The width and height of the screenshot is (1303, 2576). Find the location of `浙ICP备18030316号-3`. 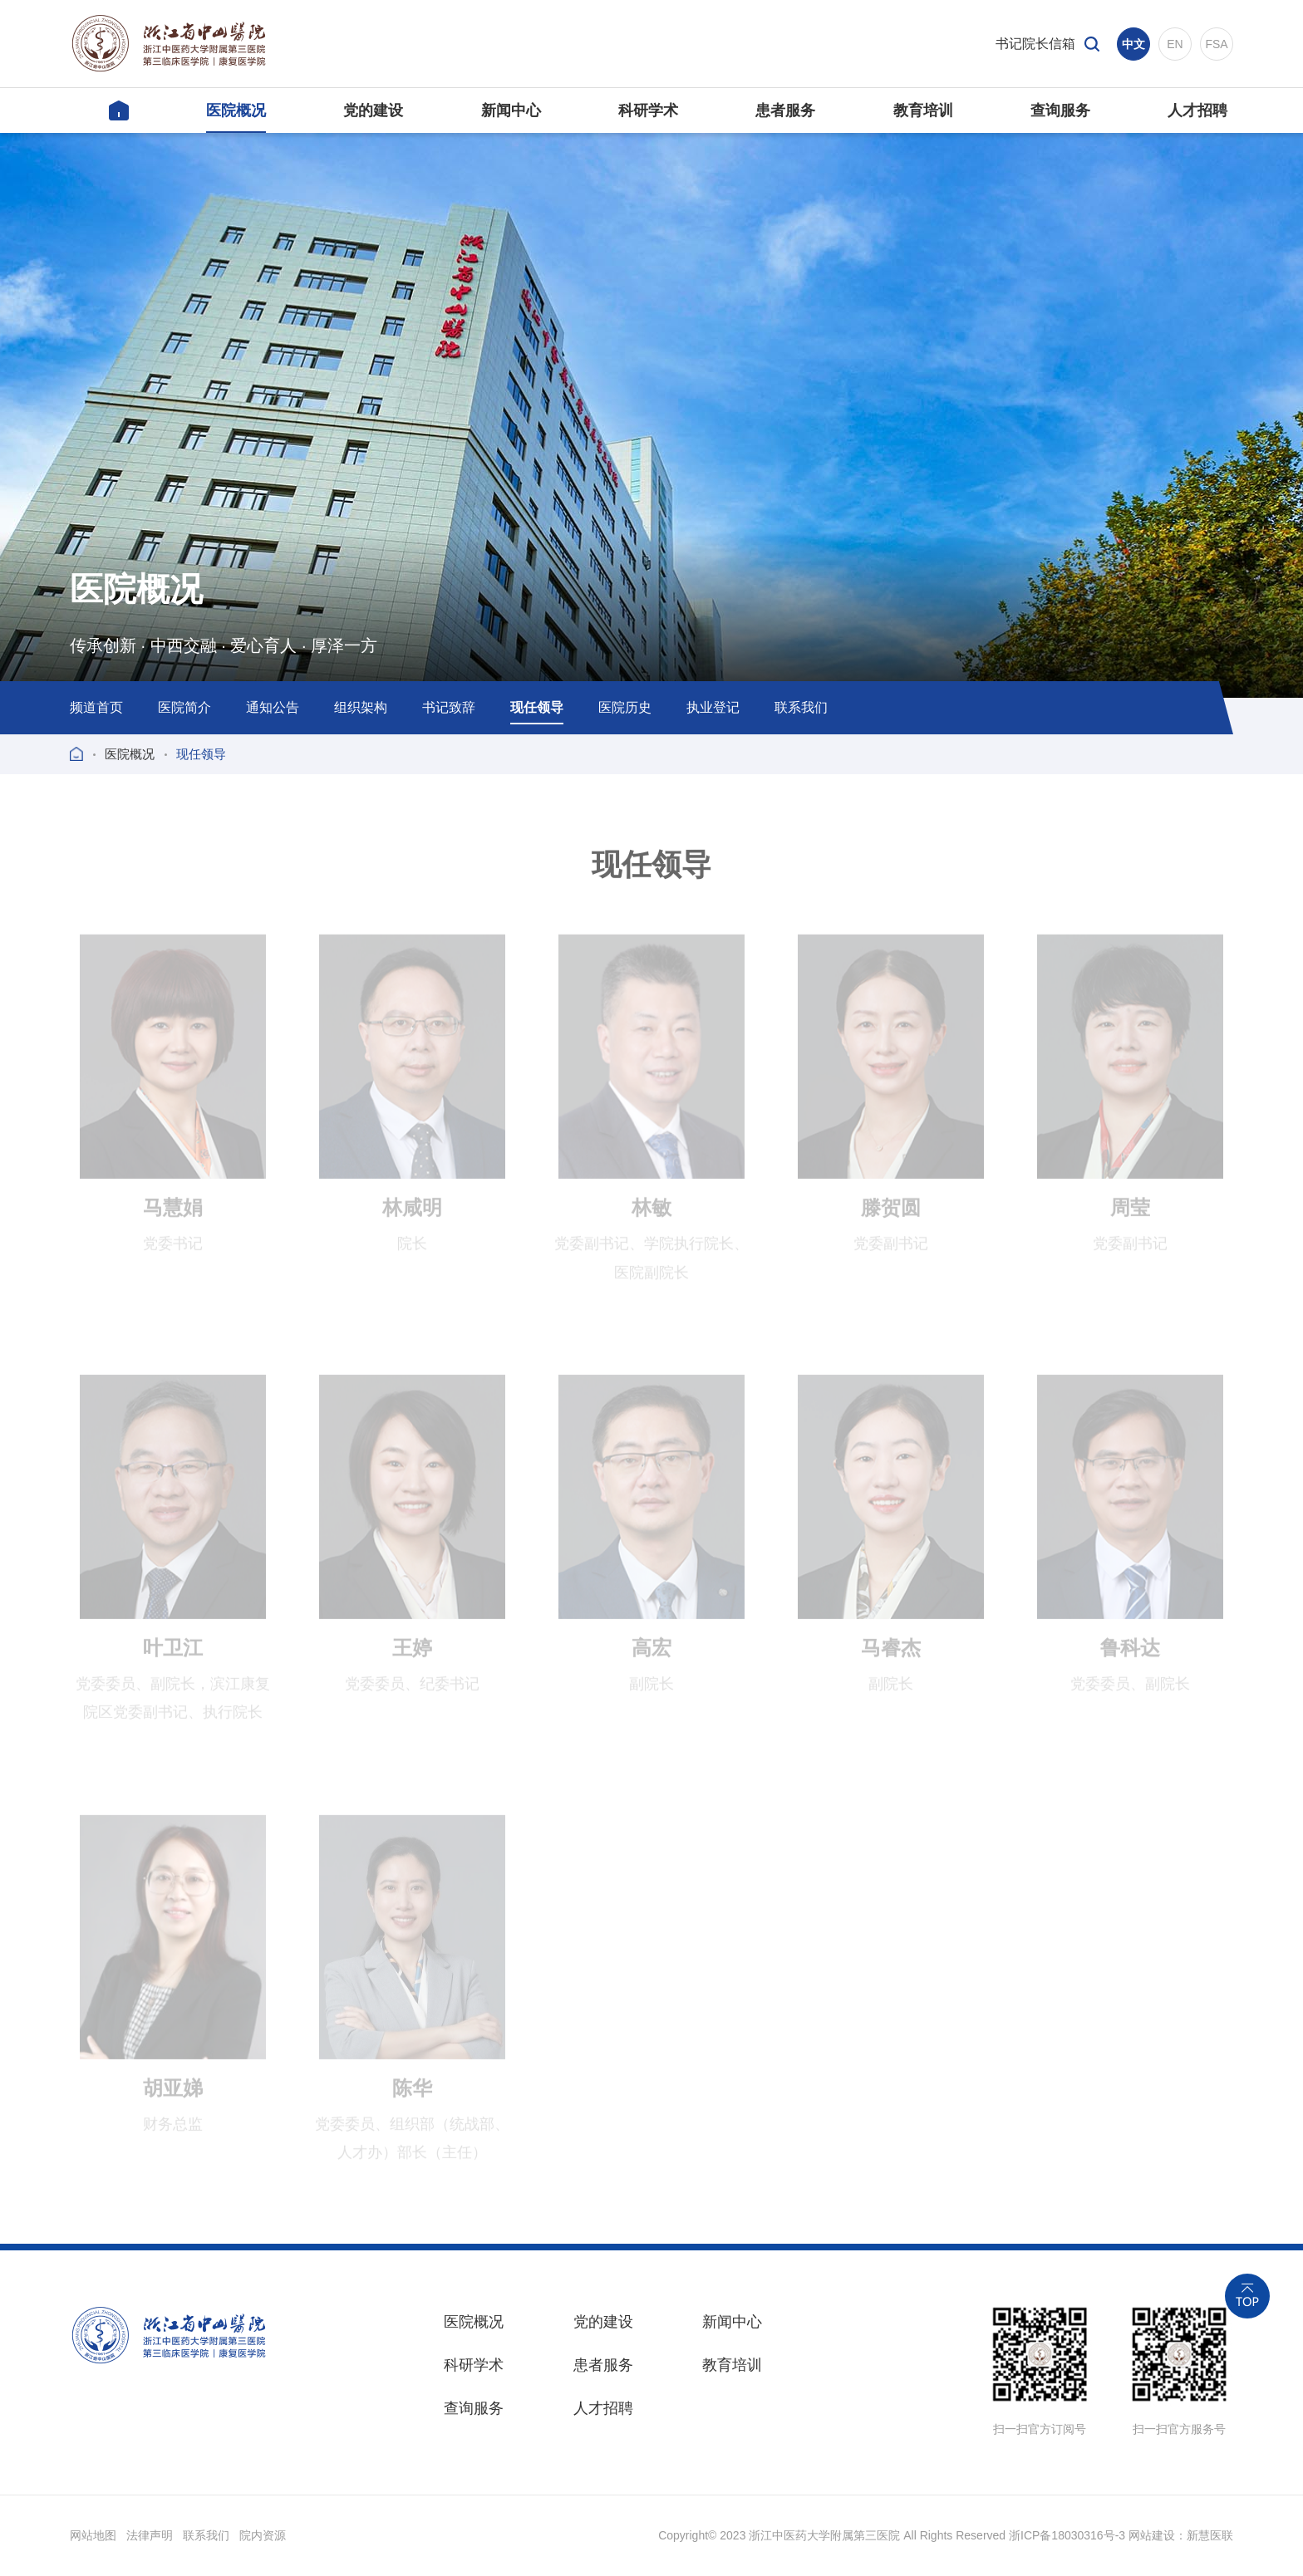

浙ICP备18030316号-3 is located at coordinates (1067, 2535).